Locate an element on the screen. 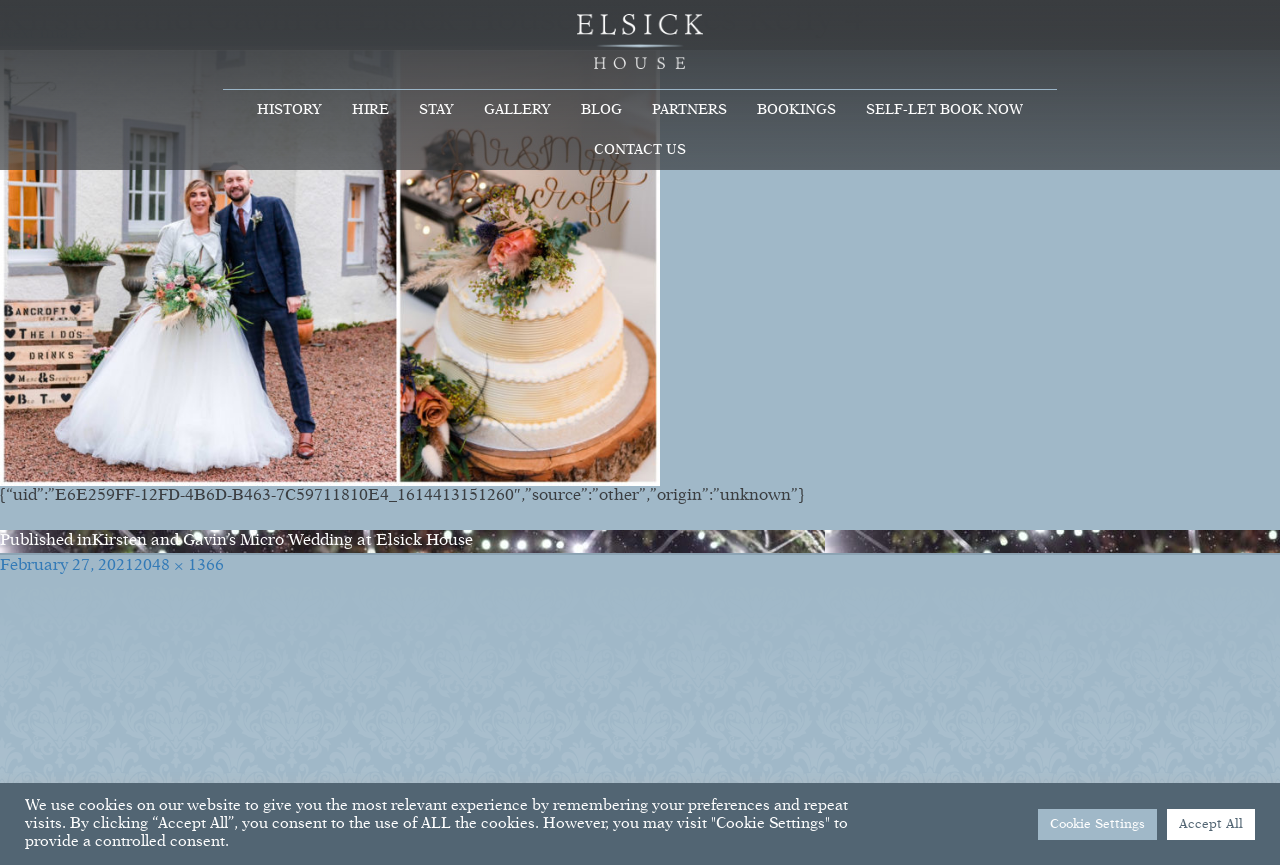 The width and height of the screenshot is (1280, 865). Accept All [button] is located at coordinates (1211, 824).